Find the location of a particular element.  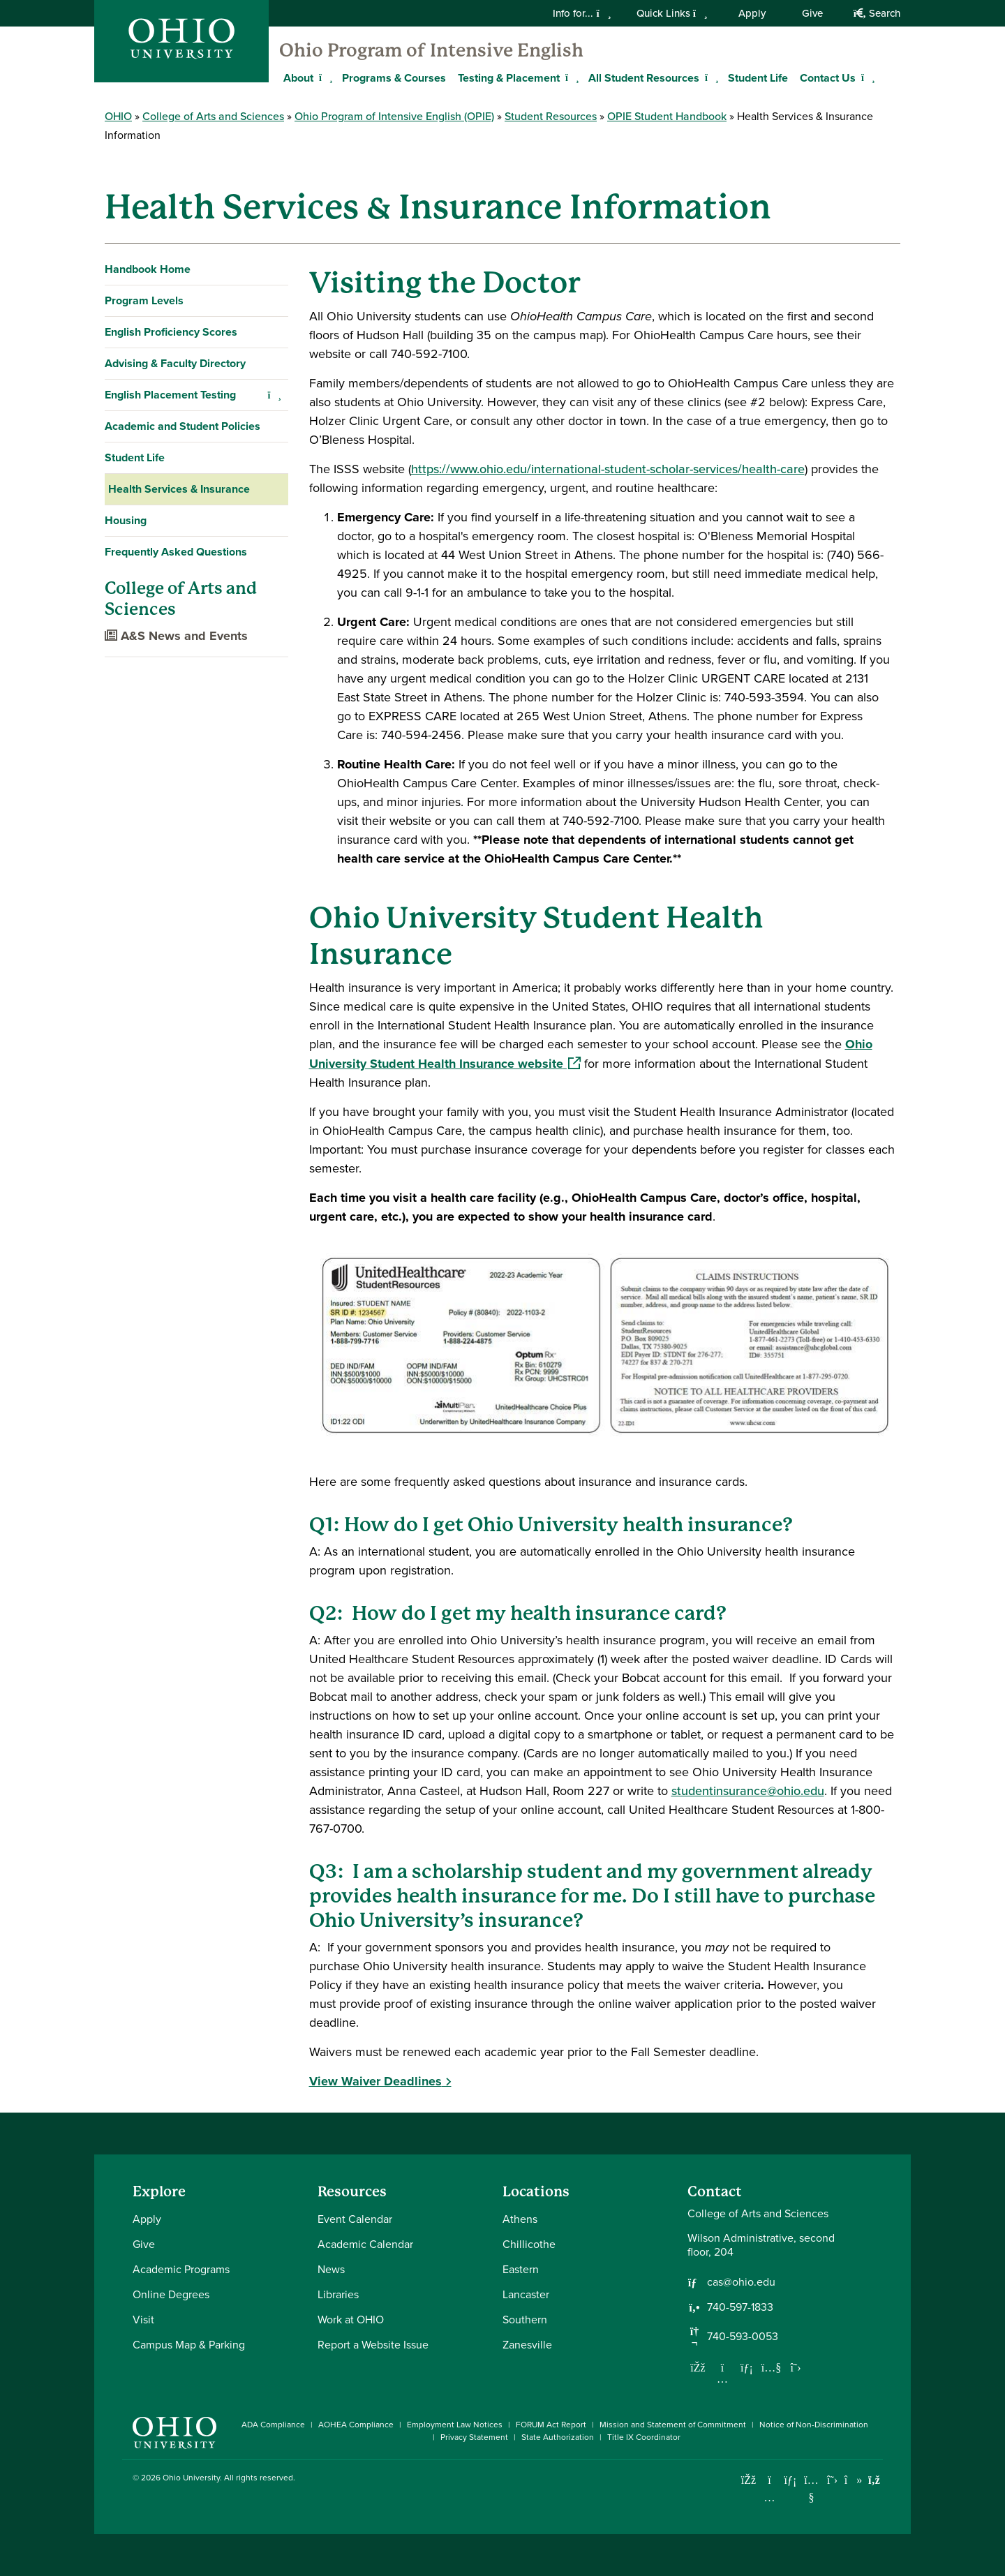

740-597-1833 is located at coordinates (740, 2307).